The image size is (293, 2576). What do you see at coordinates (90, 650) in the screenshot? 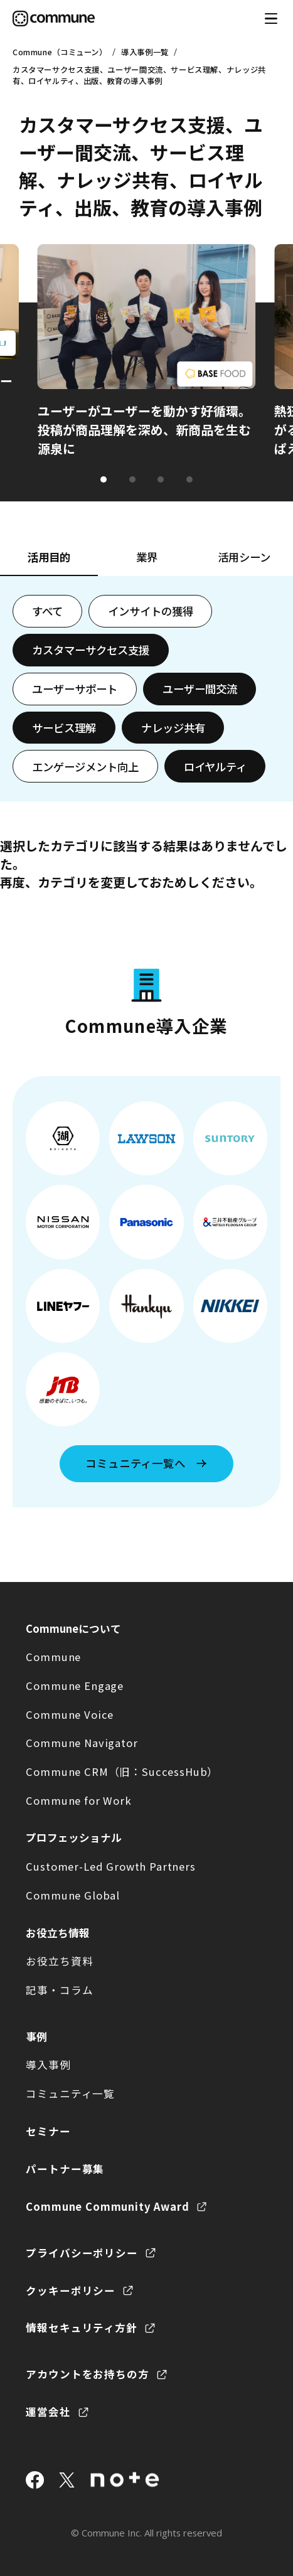
I see `カスタマーサクセス支援` at bounding box center [90, 650].